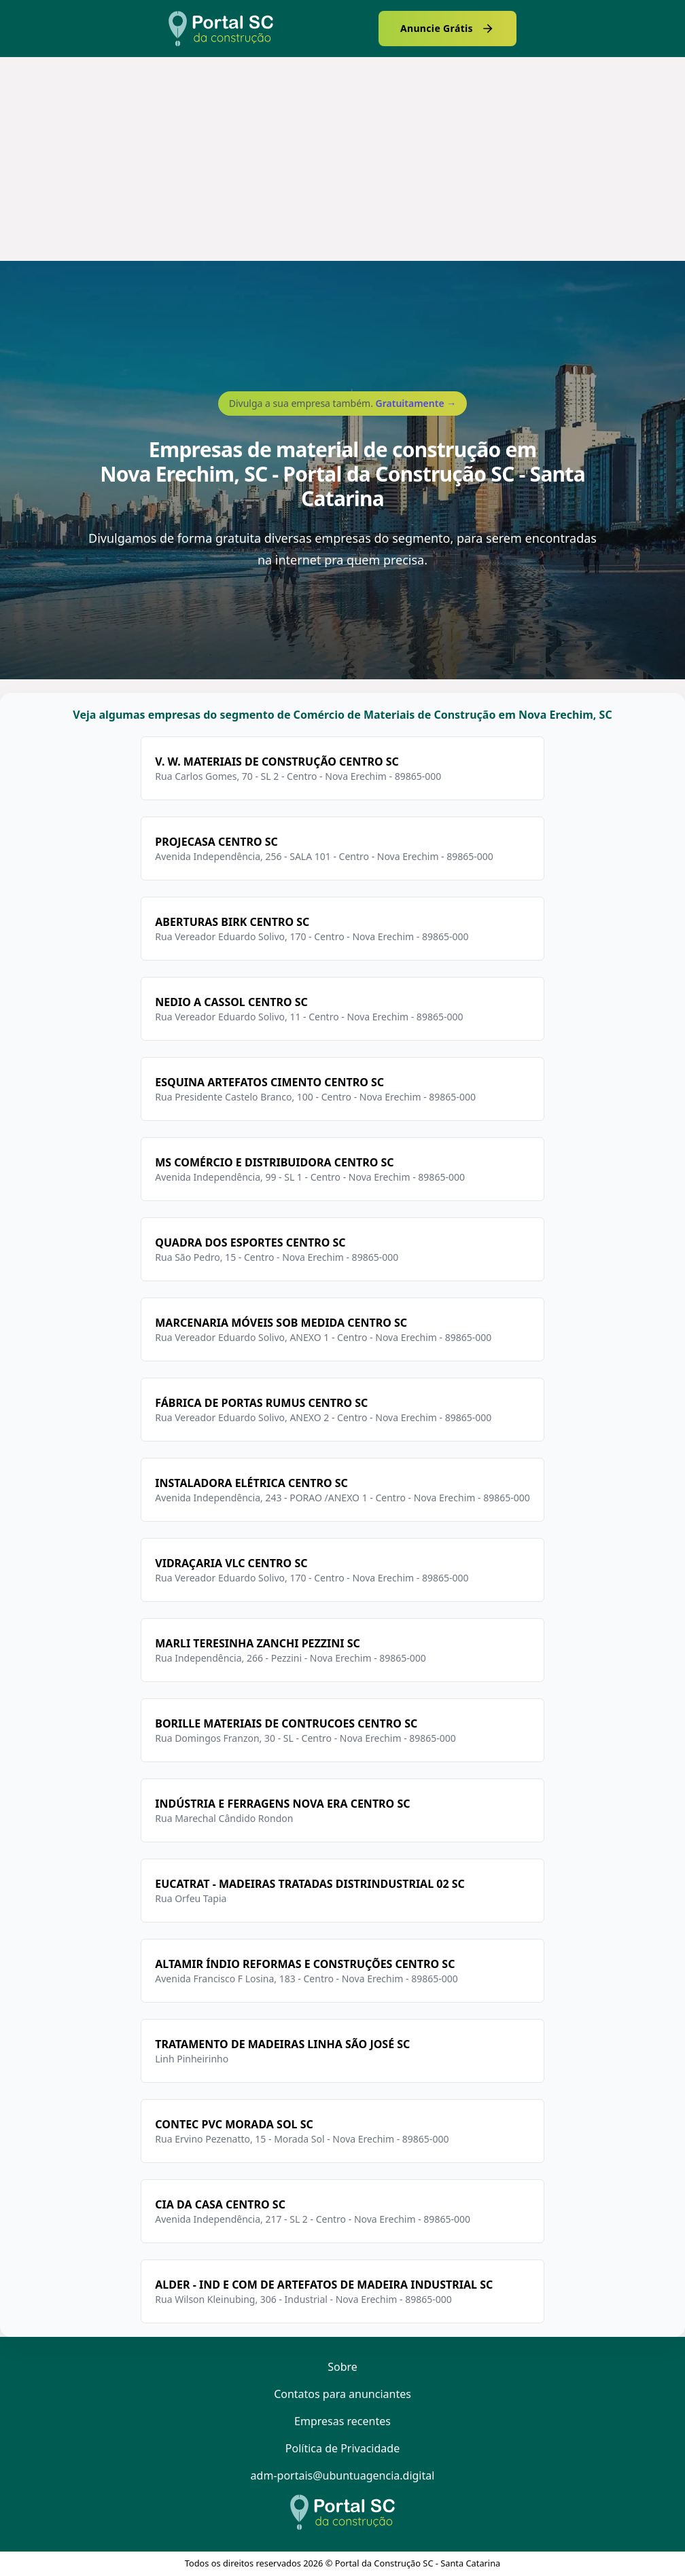 The height and width of the screenshot is (2576, 685). Describe the element at coordinates (342, 2448) in the screenshot. I see `Política de Privacidade` at that location.